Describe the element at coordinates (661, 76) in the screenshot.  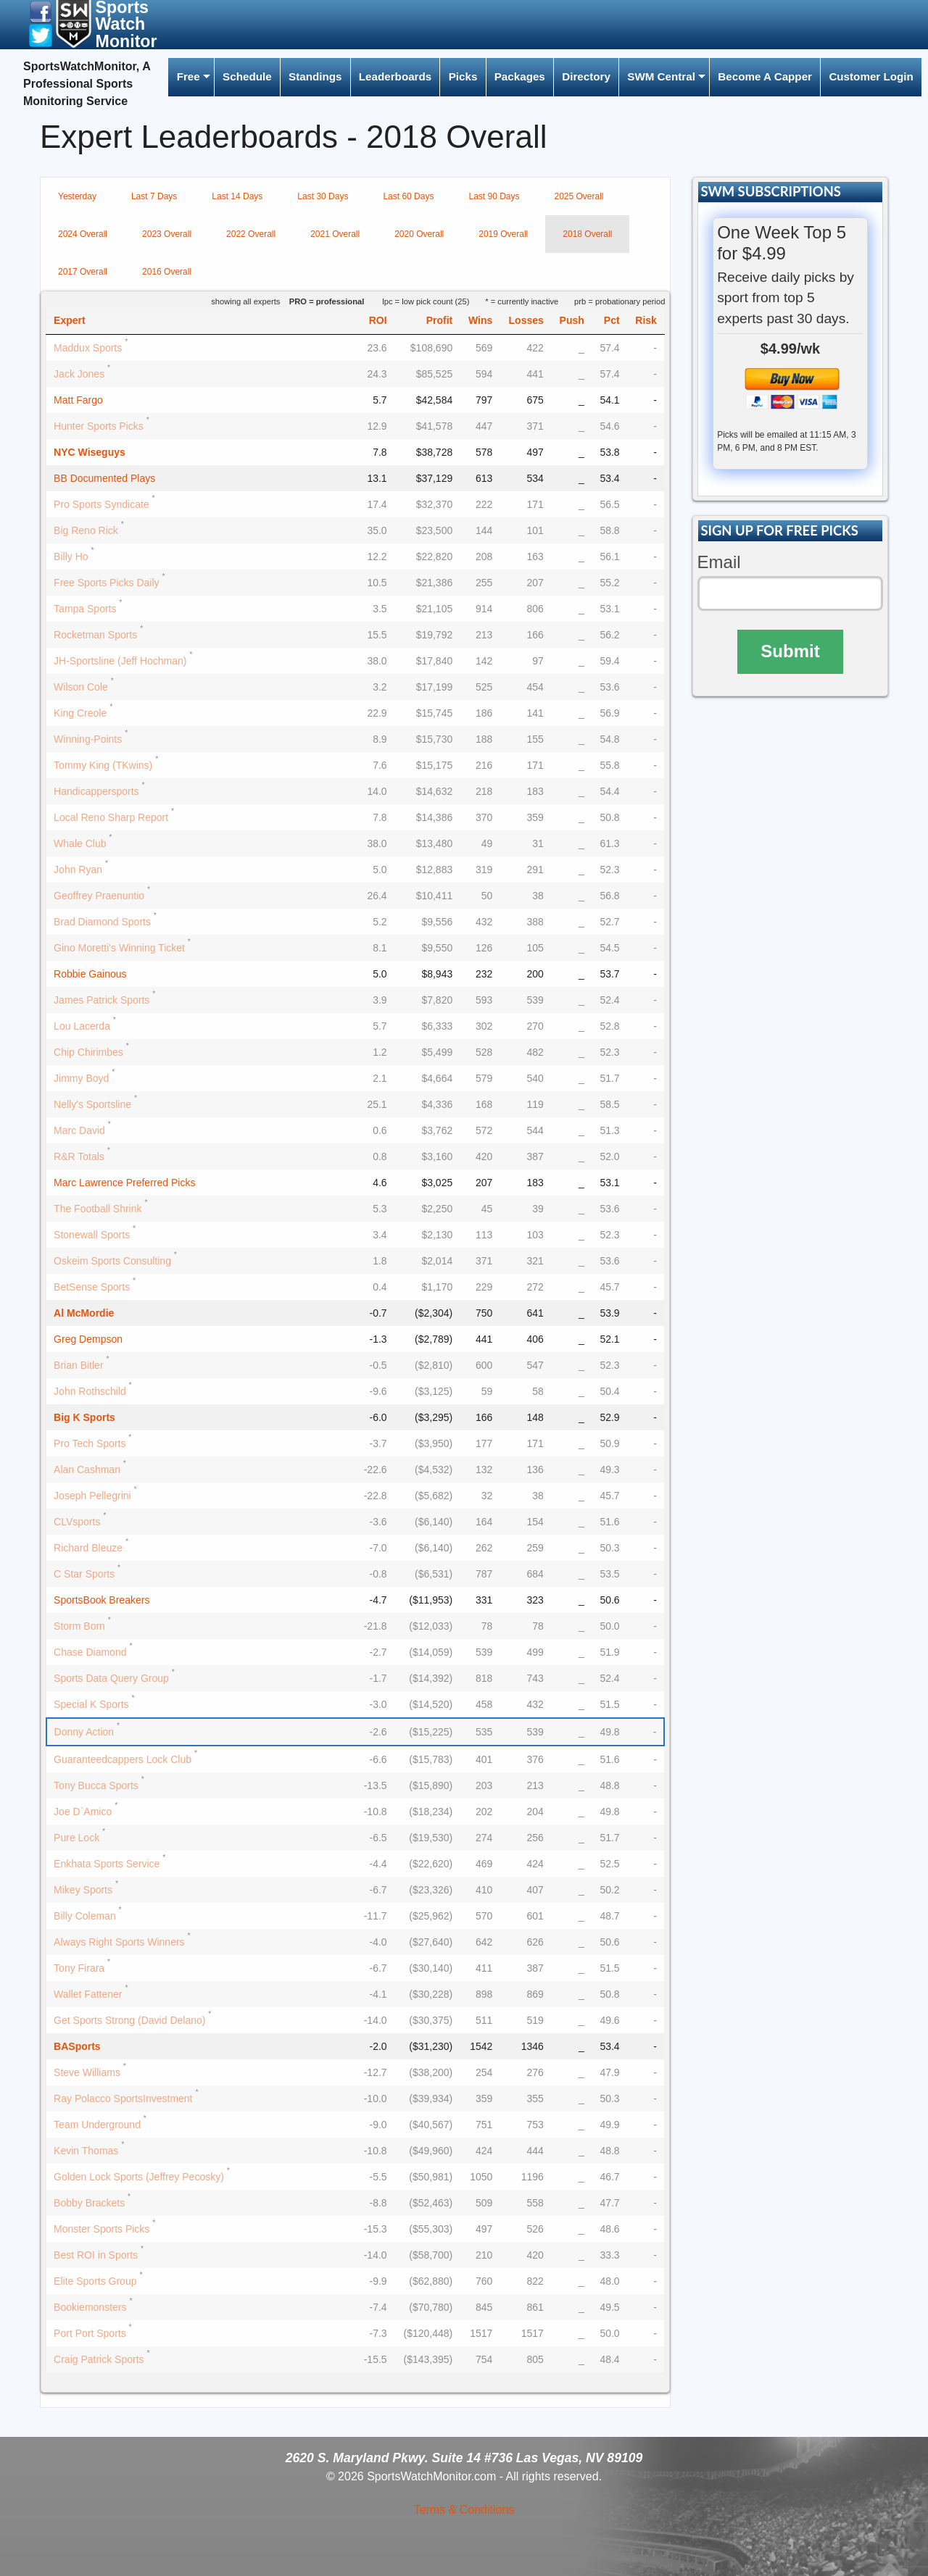
I see `SWM Central` at that location.